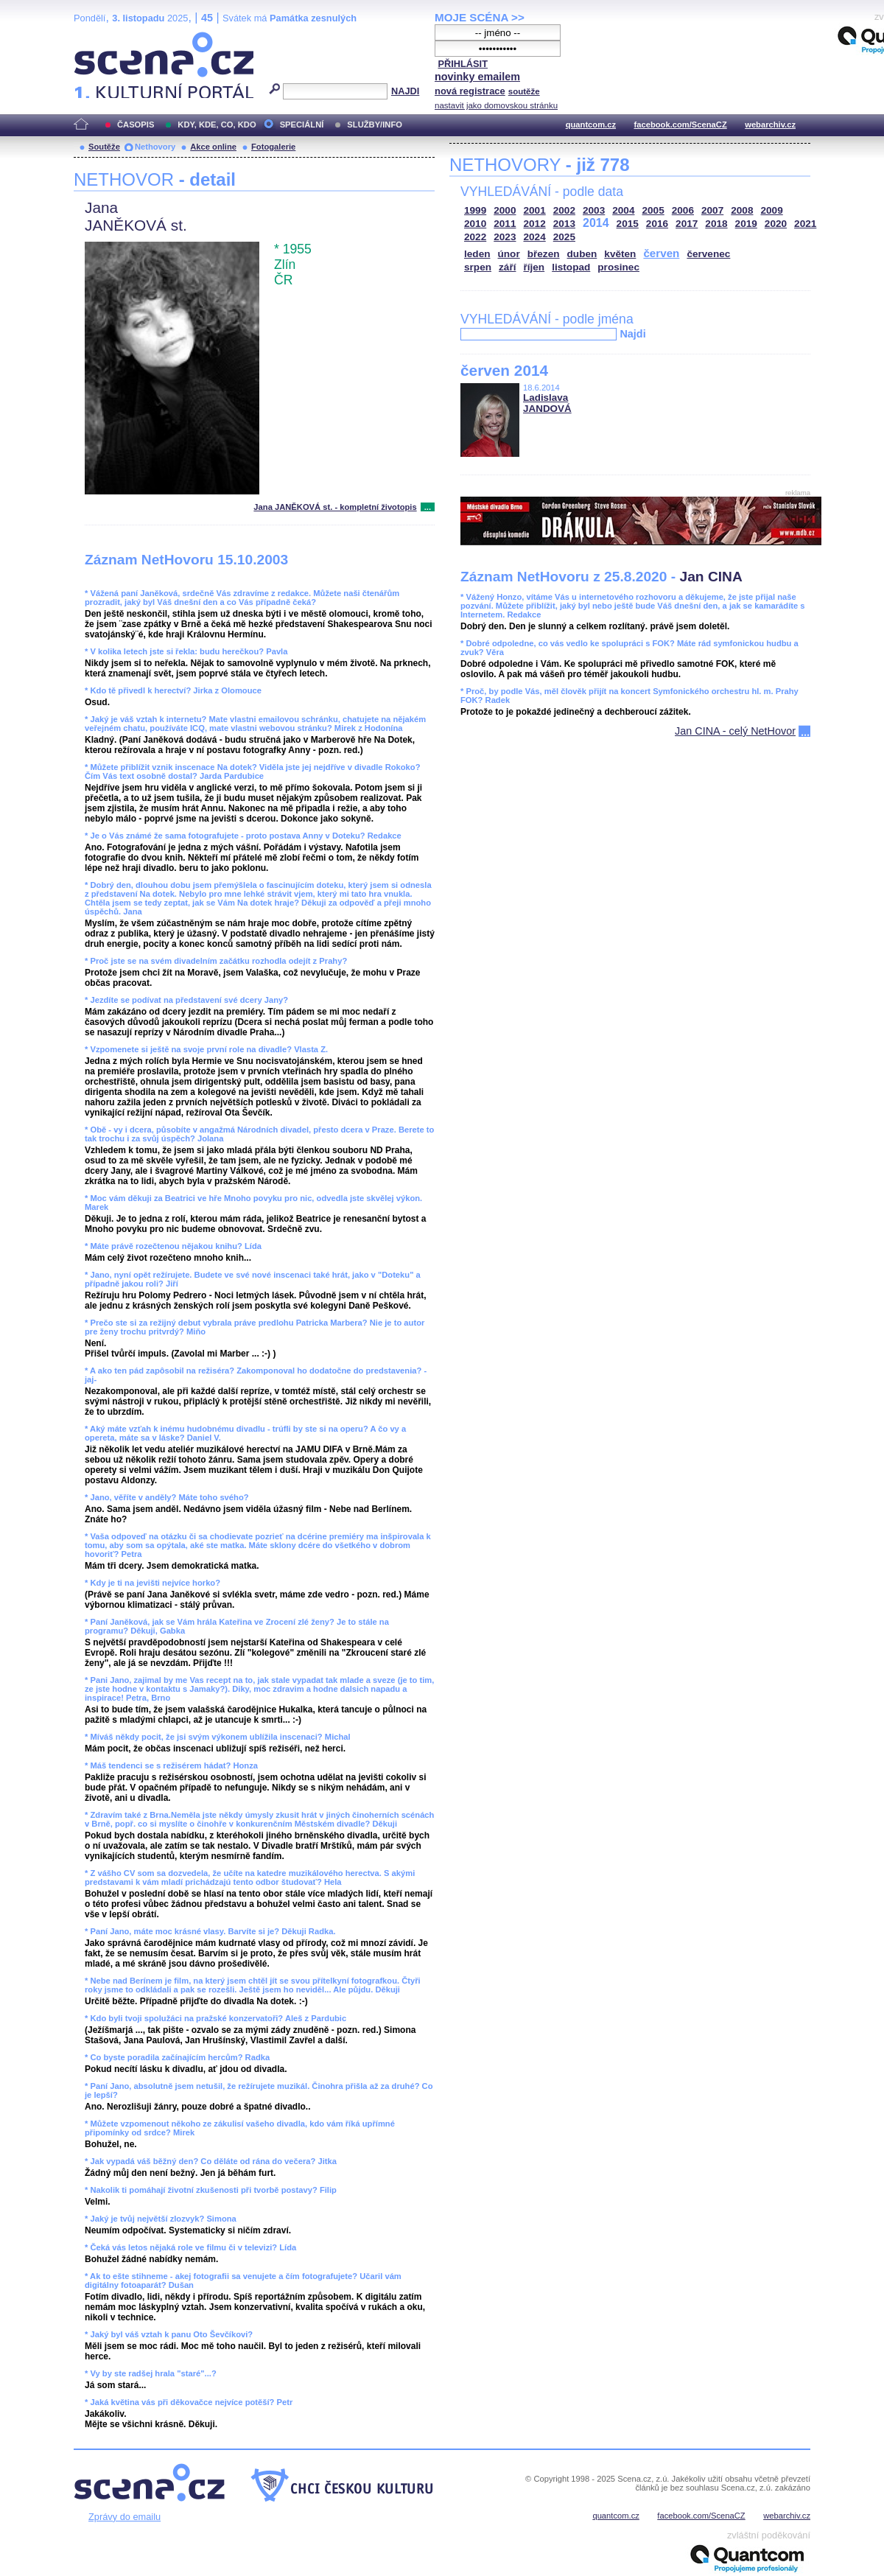 This screenshot has width=884, height=2576. Describe the element at coordinates (712, 210) in the screenshot. I see `2007` at that location.